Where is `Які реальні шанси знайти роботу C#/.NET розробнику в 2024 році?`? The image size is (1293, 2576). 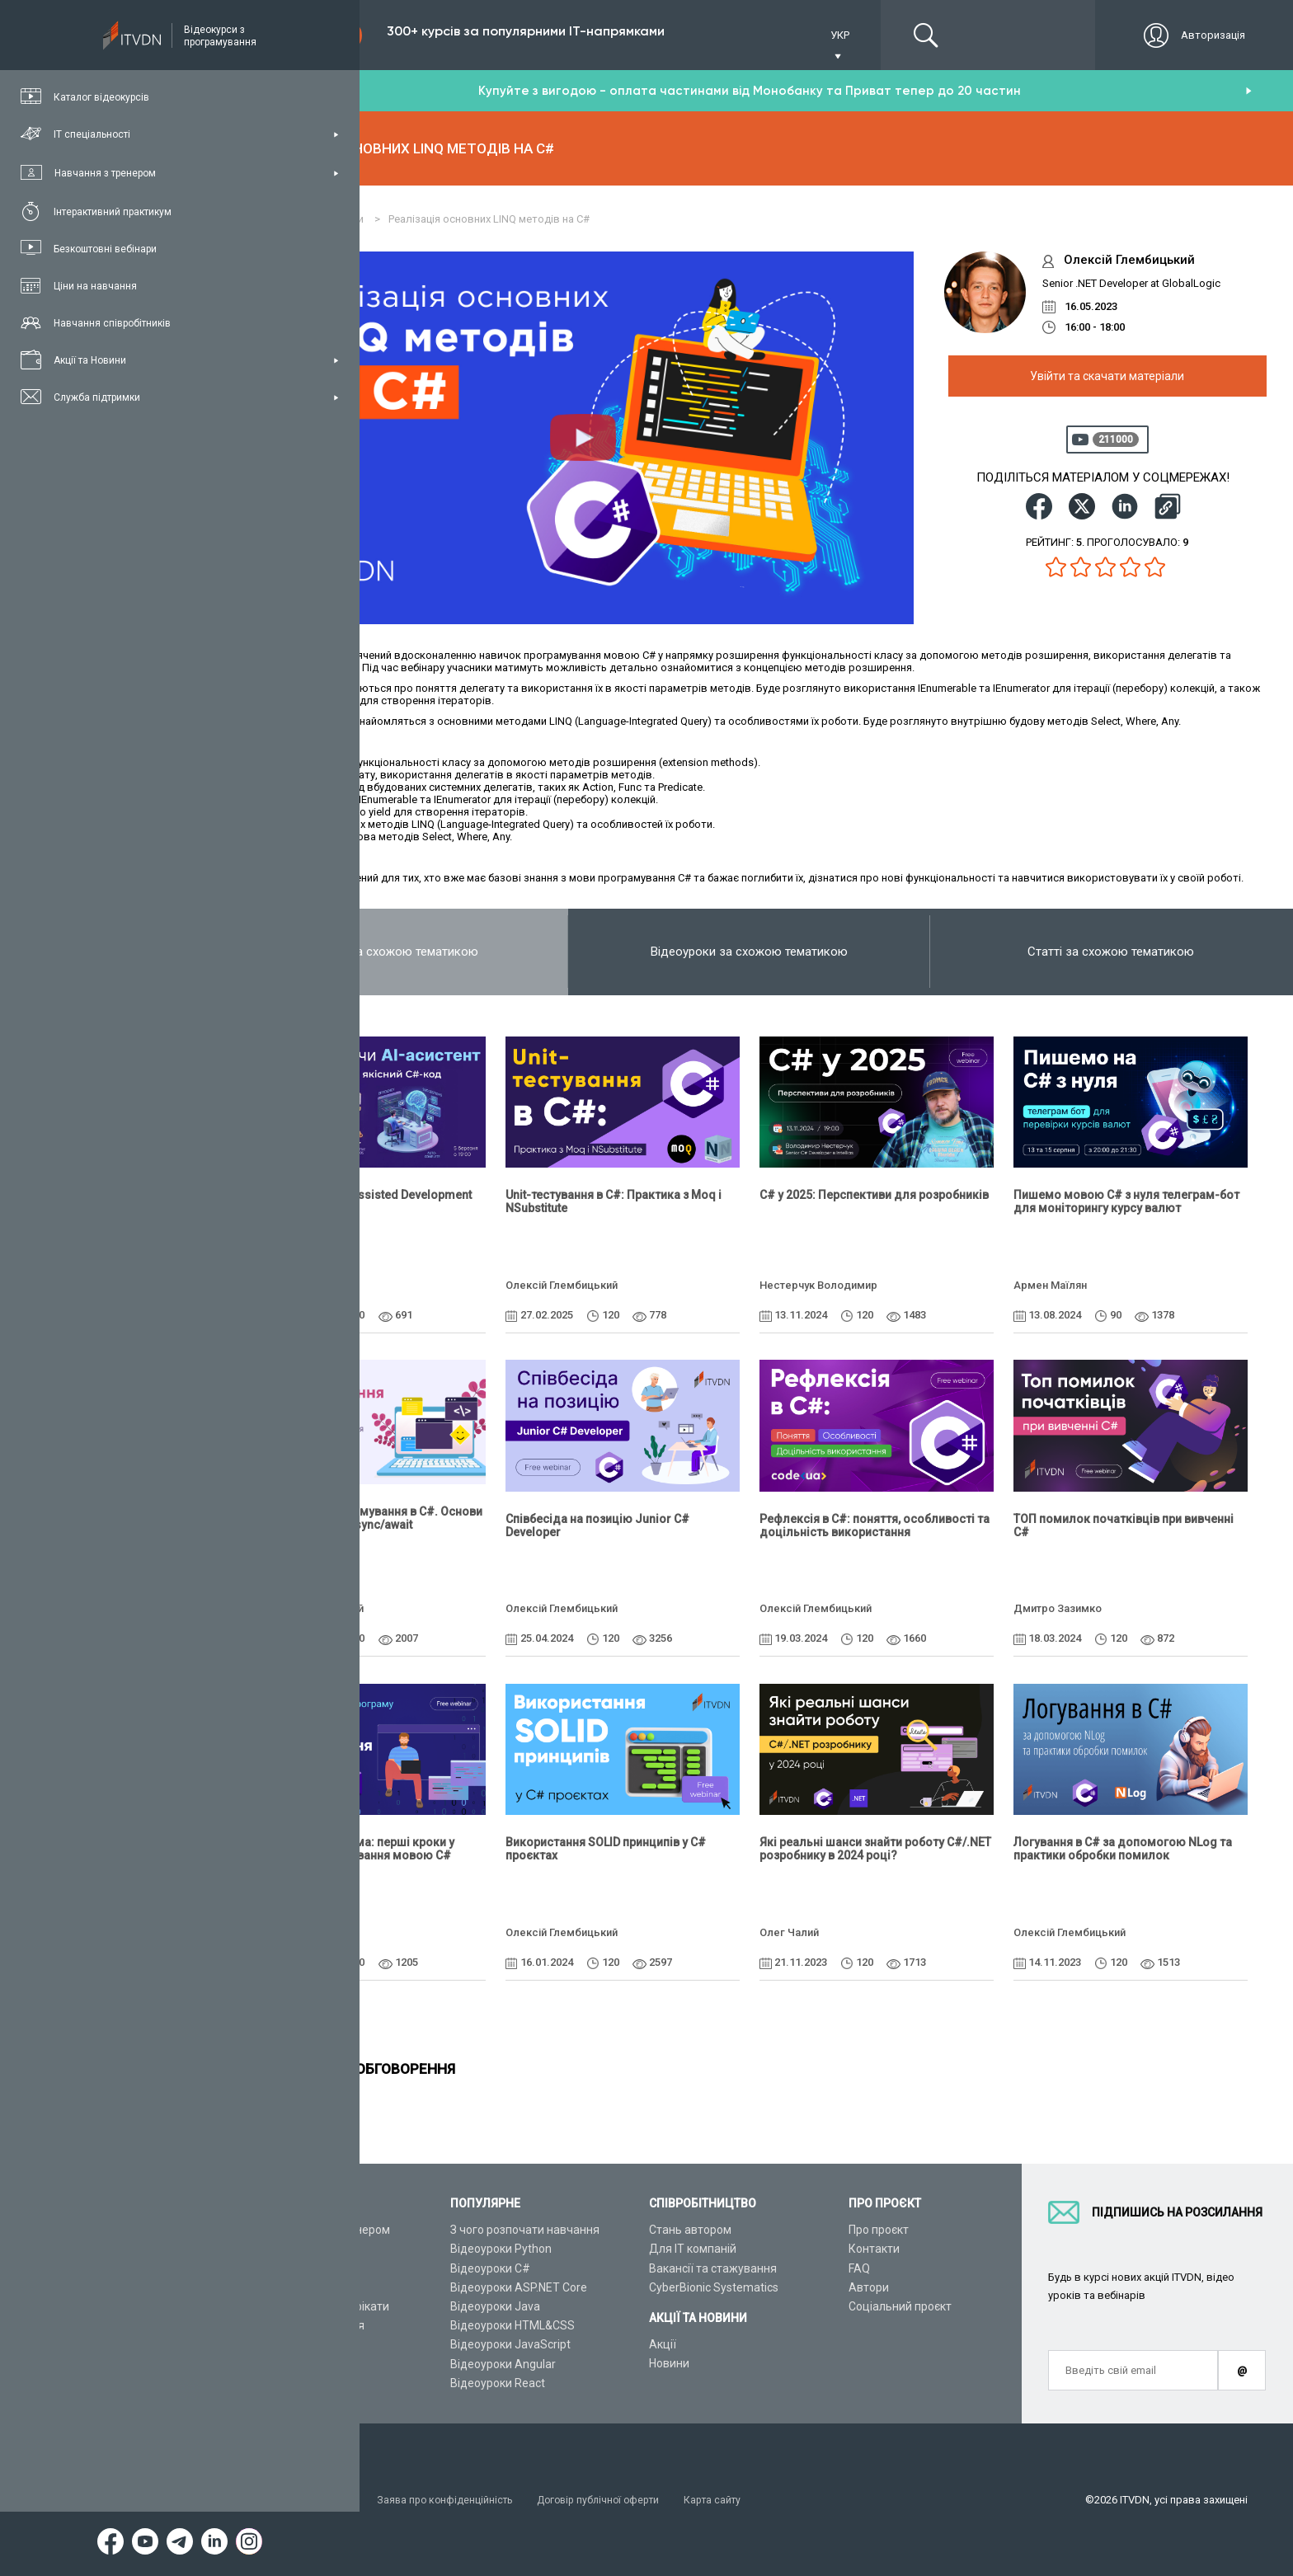 Які реальні шанси знайти роботу C#/.NET розробнику в 2024 році? is located at coordinates (875, 1849).